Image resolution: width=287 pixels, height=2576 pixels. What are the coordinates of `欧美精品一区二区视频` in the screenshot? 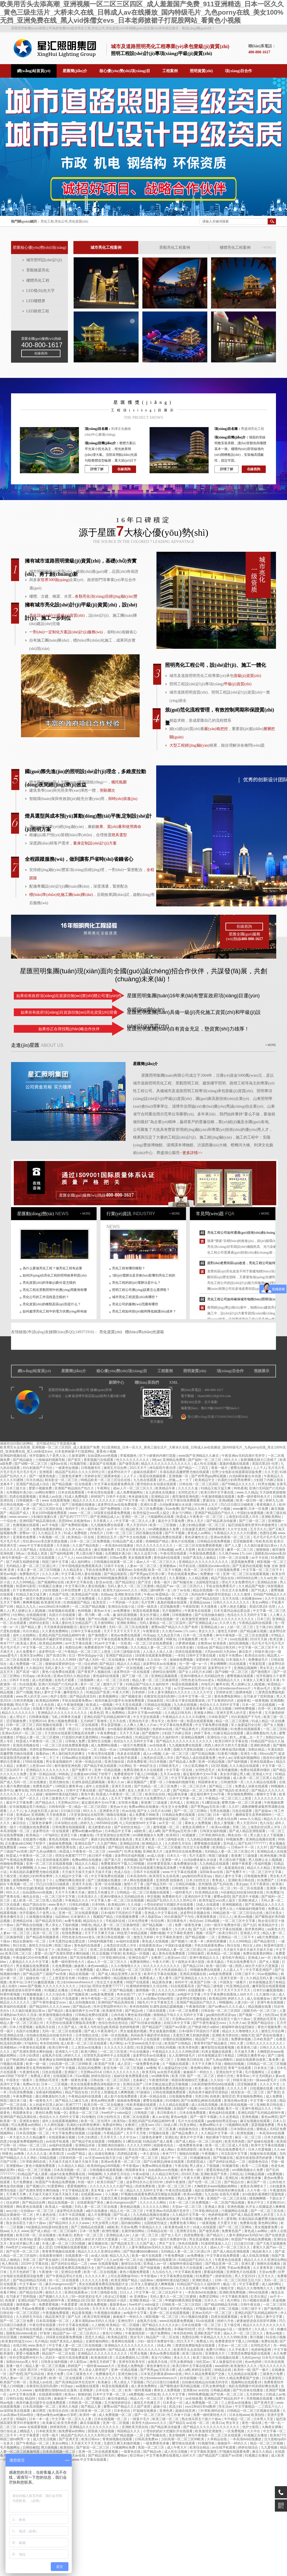 It's located at (224, 1953).